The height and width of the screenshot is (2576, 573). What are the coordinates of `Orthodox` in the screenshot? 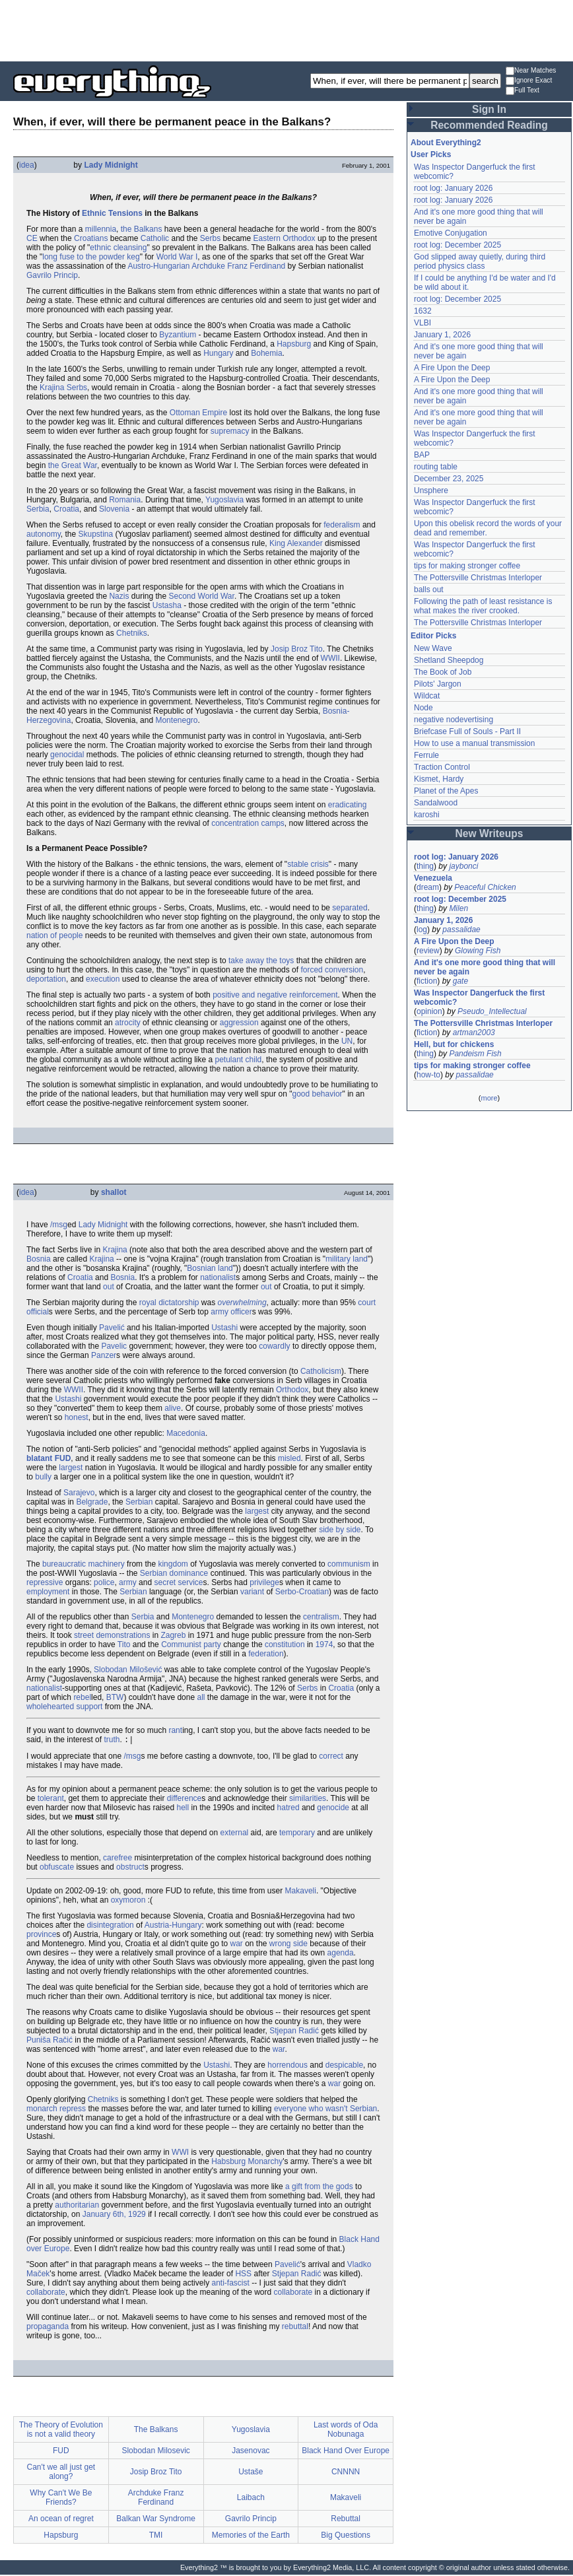 It's located at (292, 1389).